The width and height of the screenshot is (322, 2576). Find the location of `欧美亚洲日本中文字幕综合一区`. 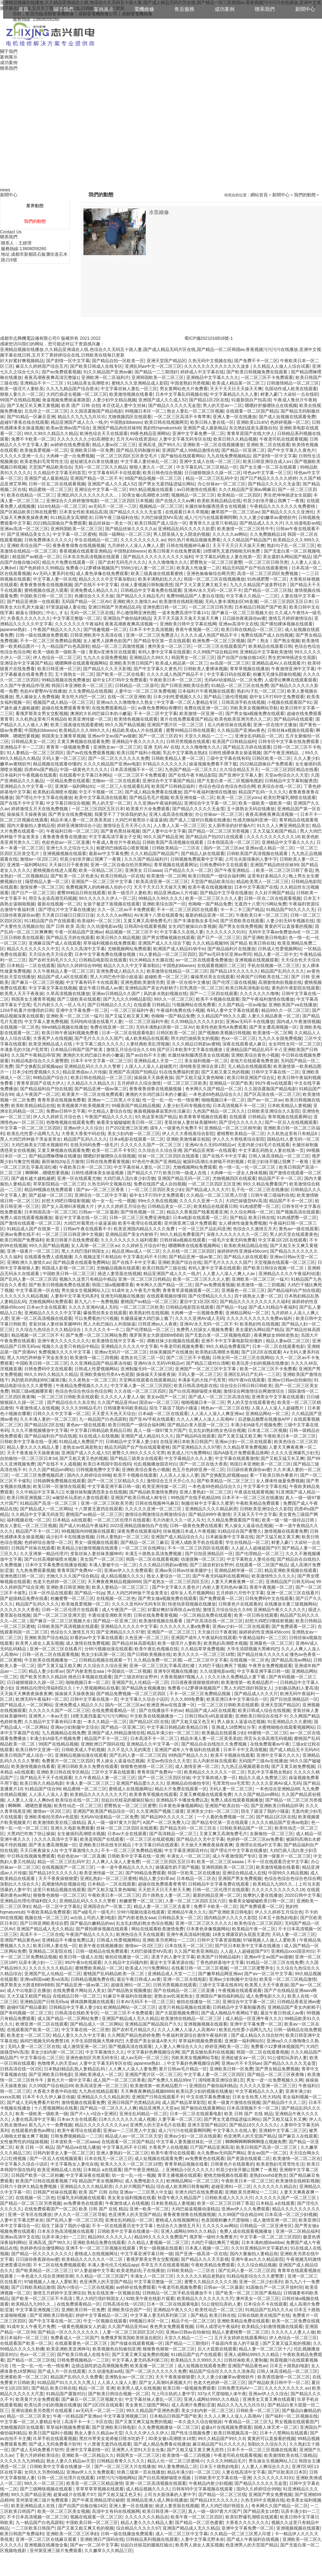

欧美亚洲日本中文字幕综合一区 is located at coordinates (237, 1699).